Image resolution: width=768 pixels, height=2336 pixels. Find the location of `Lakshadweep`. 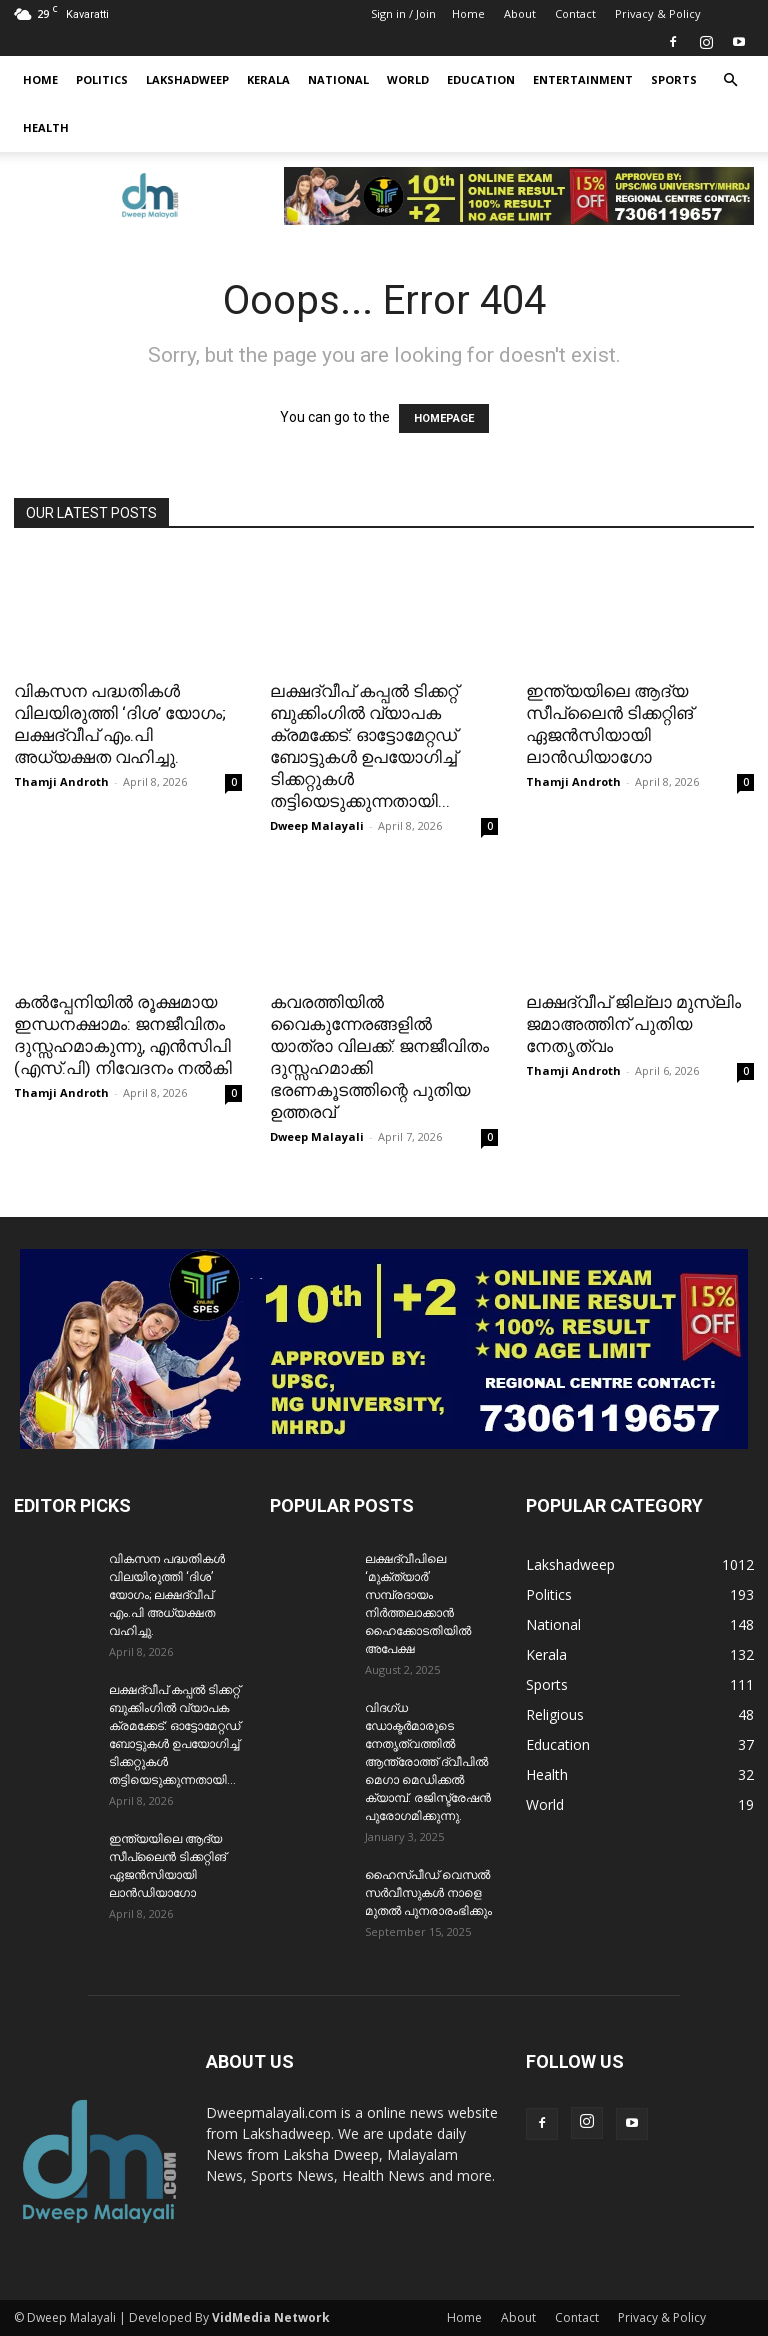

Lakshadweep is located at coordinates (187, 79).